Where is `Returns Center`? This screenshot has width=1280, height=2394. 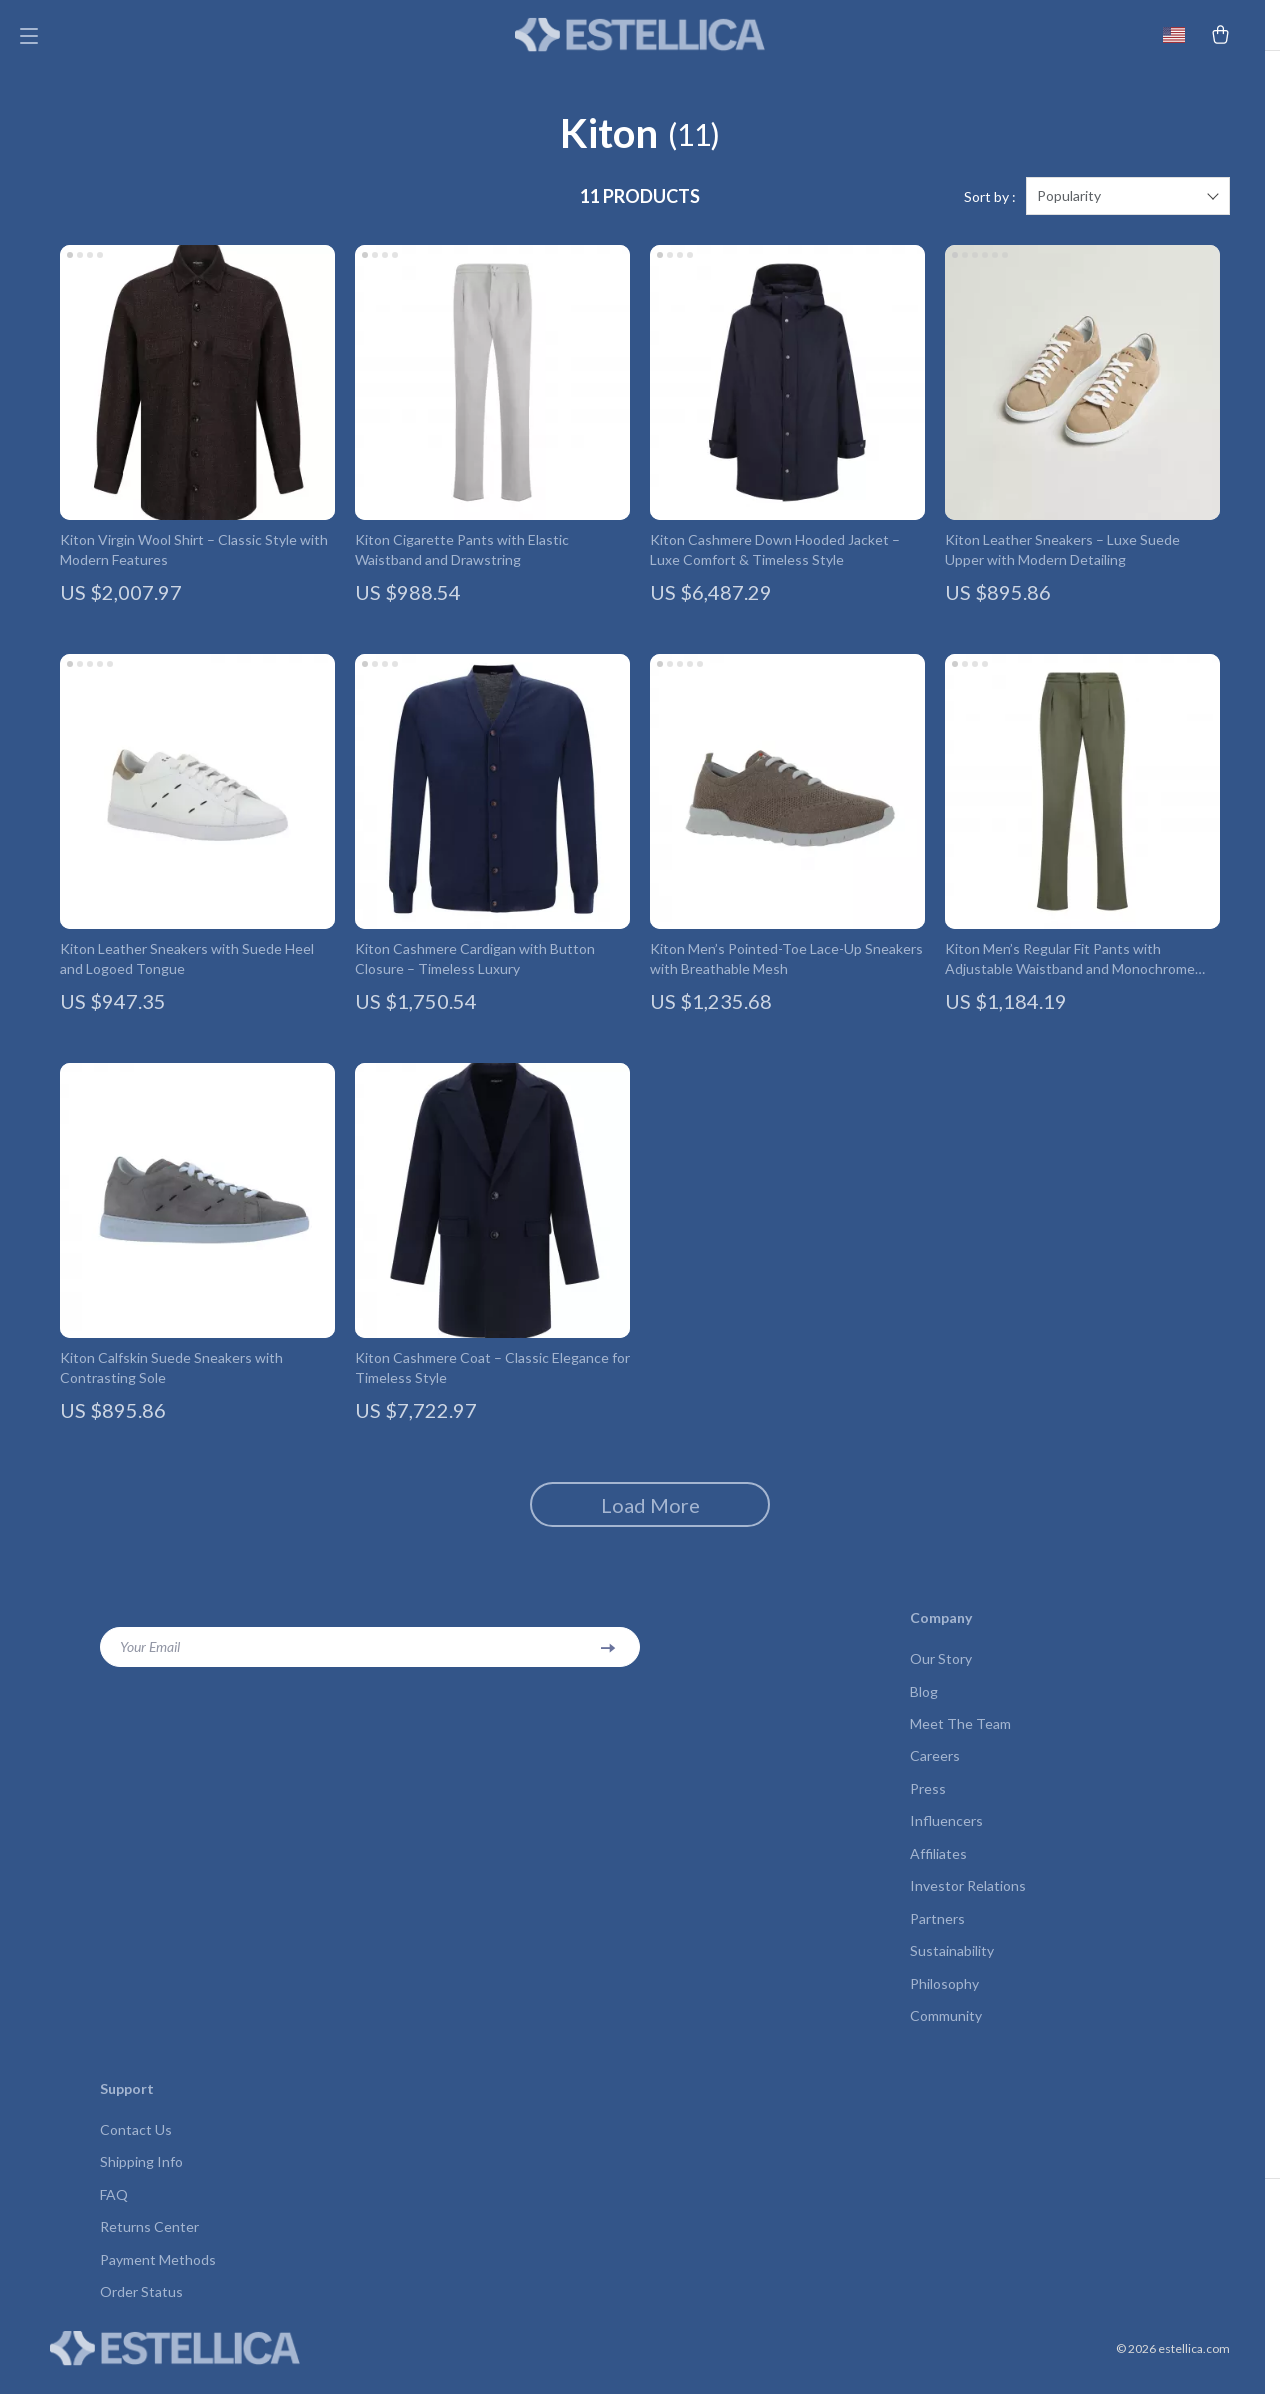 Returns Center is located at coordinates (149, 2245).